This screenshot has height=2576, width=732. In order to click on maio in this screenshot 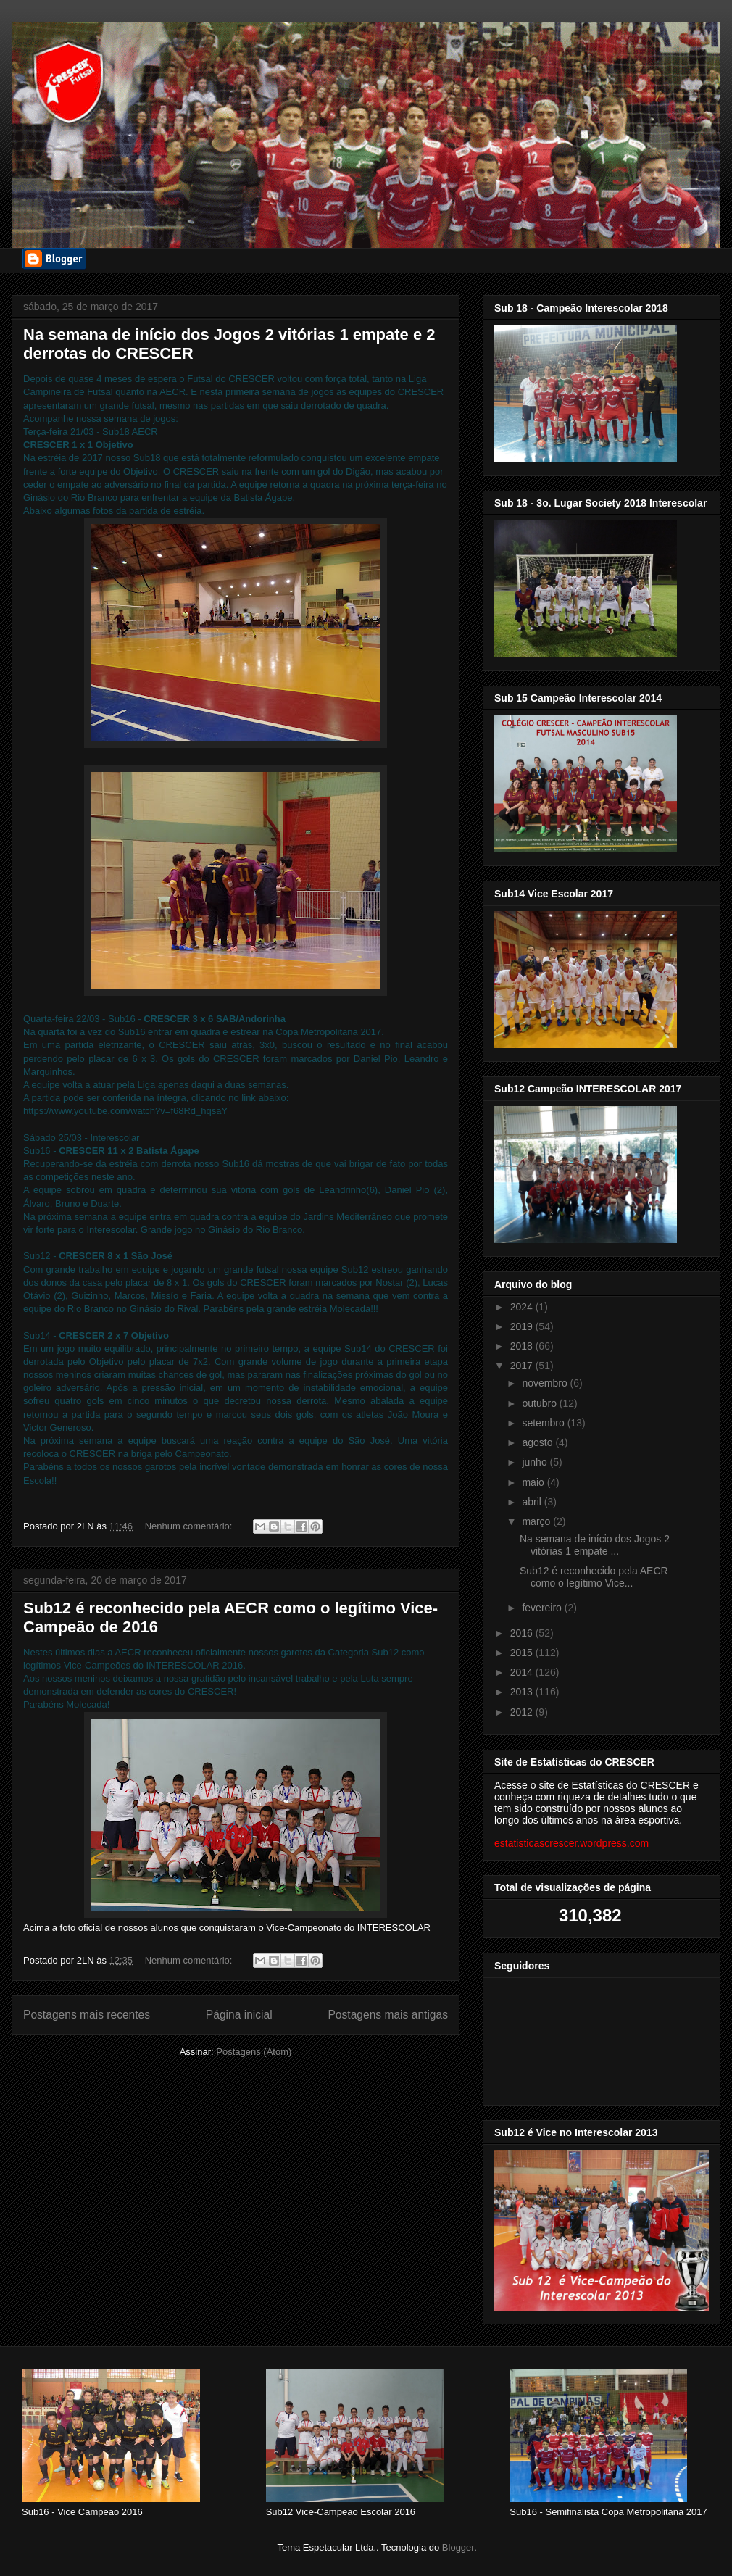, I will do `click(534, 1482)`.